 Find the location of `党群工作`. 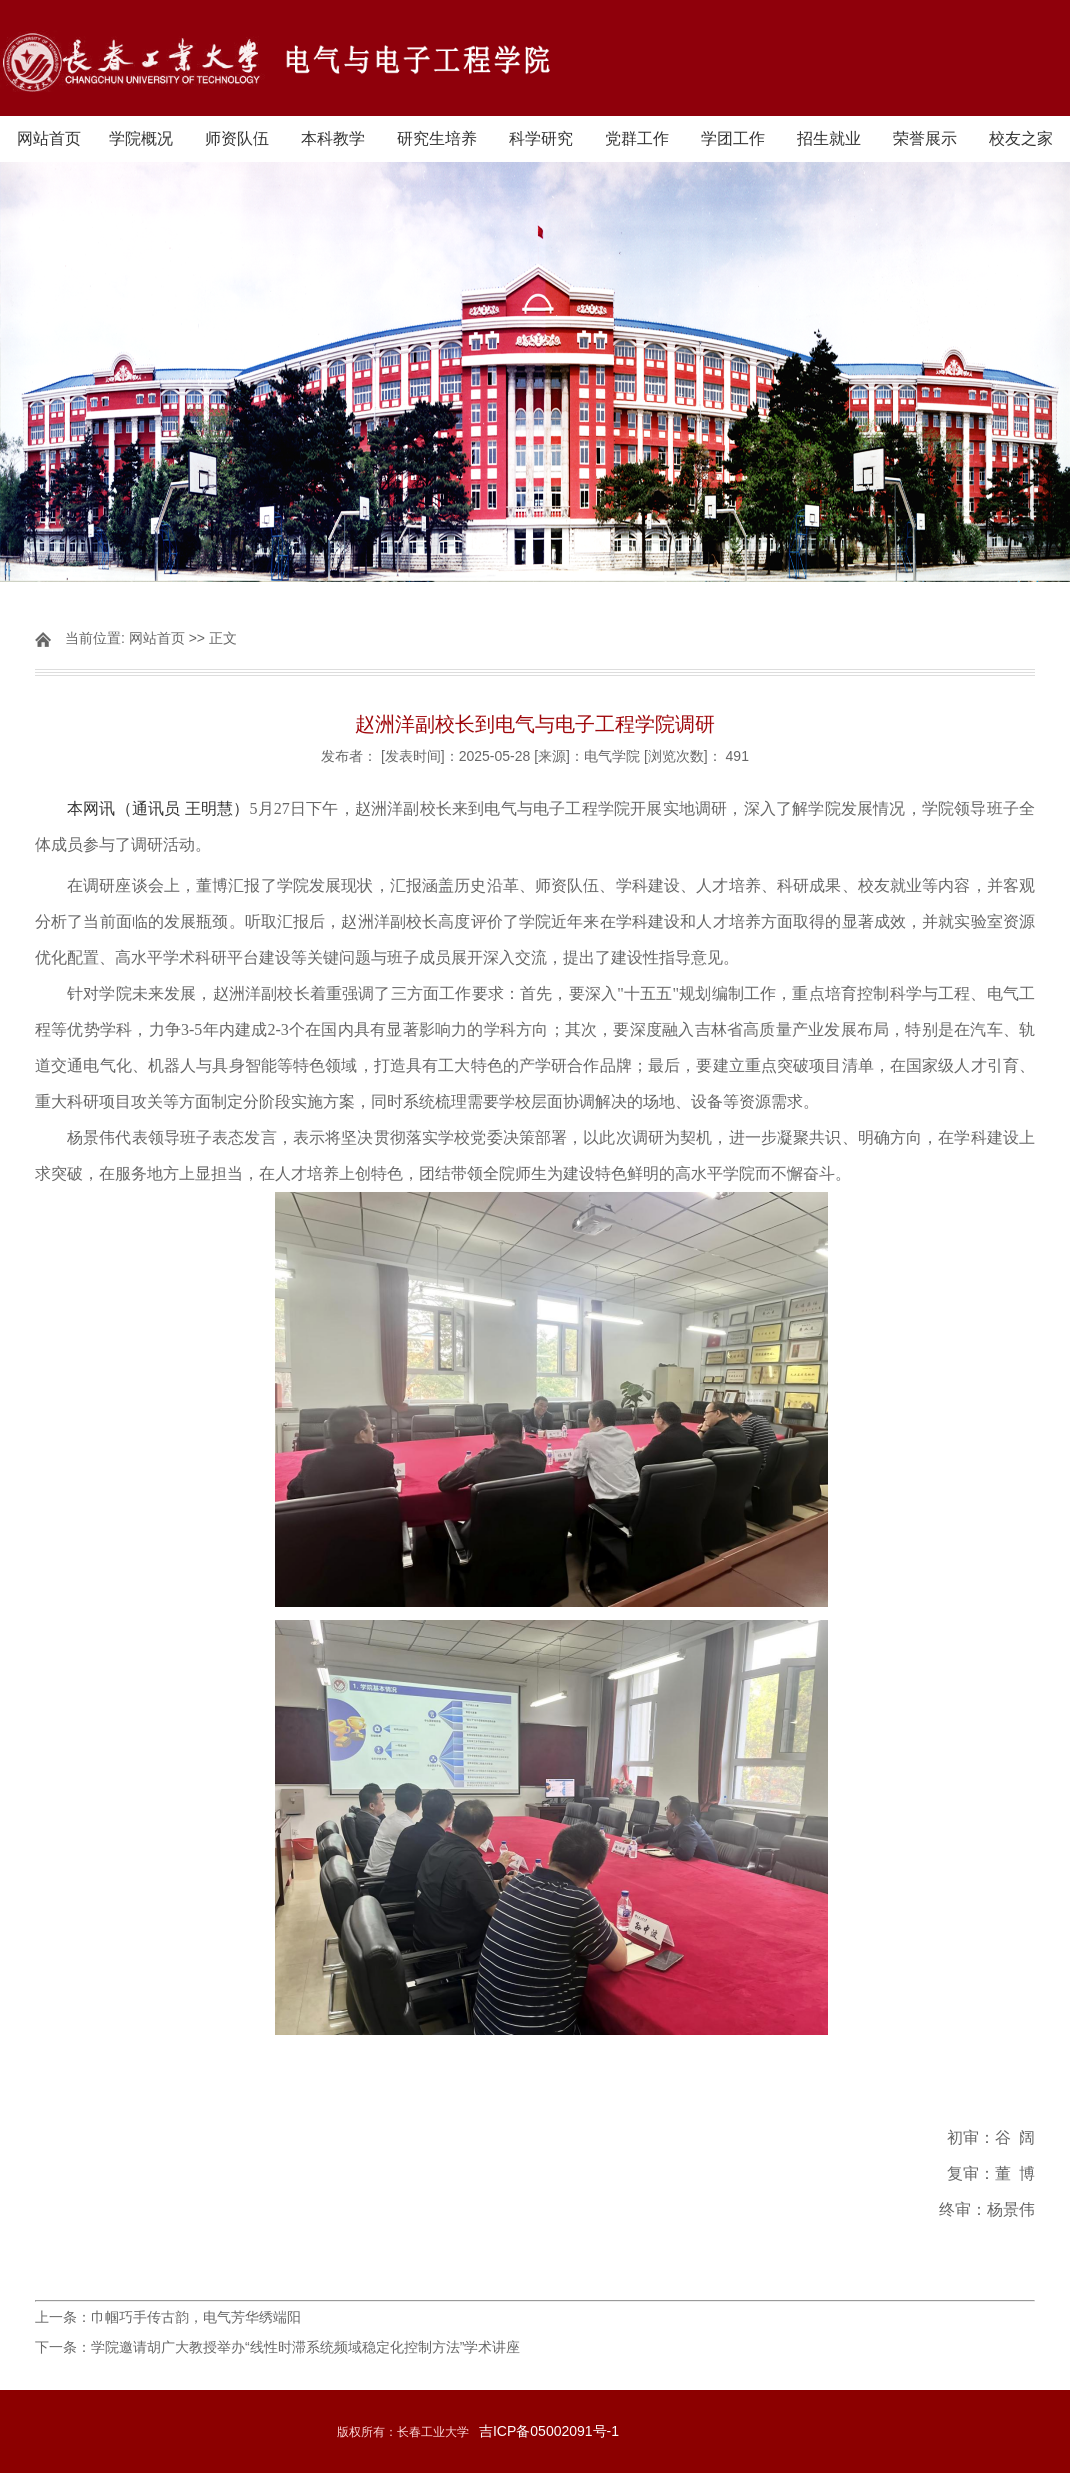

党群工作 is located at coordinates (637, 138).